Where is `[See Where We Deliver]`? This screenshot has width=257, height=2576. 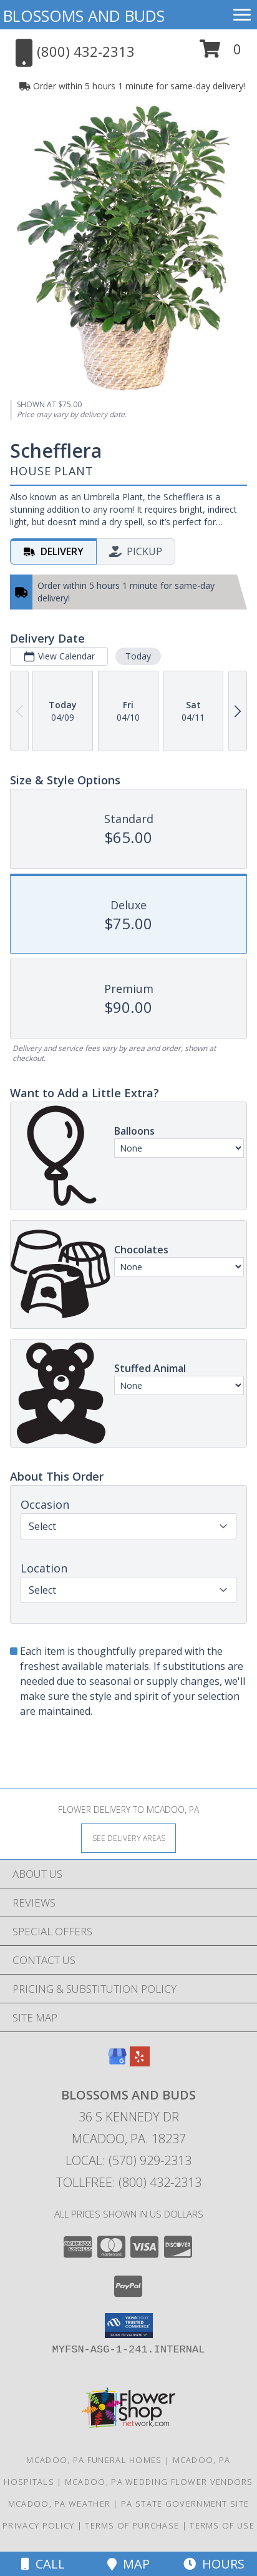 [See Where We Deliver] is located at coordinates (128, 1837).